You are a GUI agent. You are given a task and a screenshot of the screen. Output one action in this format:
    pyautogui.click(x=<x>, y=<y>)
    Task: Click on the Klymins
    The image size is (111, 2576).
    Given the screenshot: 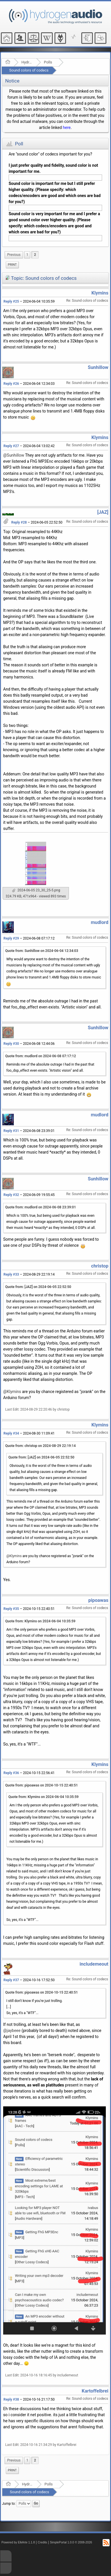 What is the action you would take?
    pyautogui.click(x=99, y=293)
    